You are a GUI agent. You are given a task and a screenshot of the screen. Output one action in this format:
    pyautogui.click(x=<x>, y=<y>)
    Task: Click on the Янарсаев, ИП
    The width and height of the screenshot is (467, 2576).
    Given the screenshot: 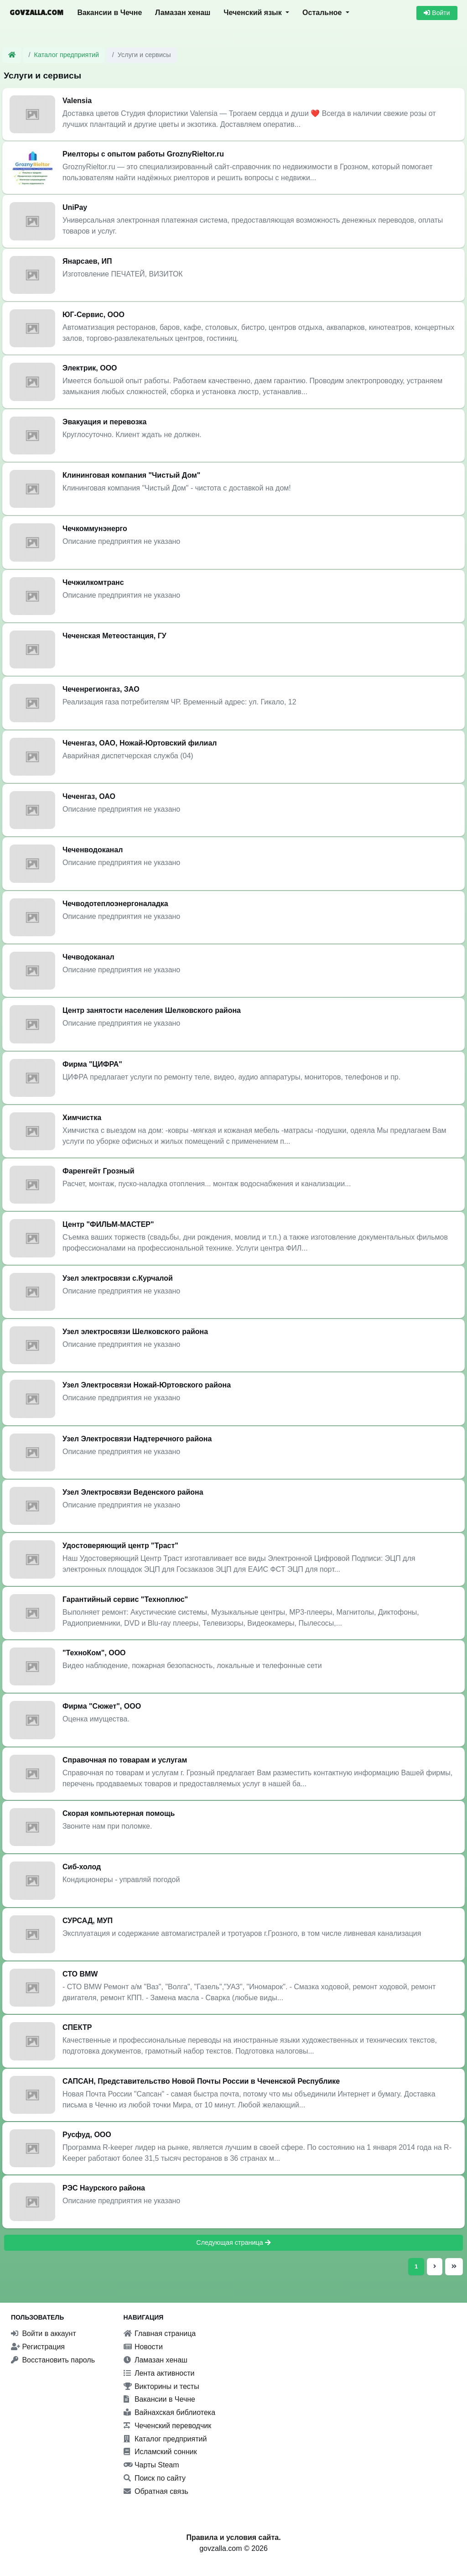 What is the action you would take?
    pyautogui.click(x=87, y=261)
    